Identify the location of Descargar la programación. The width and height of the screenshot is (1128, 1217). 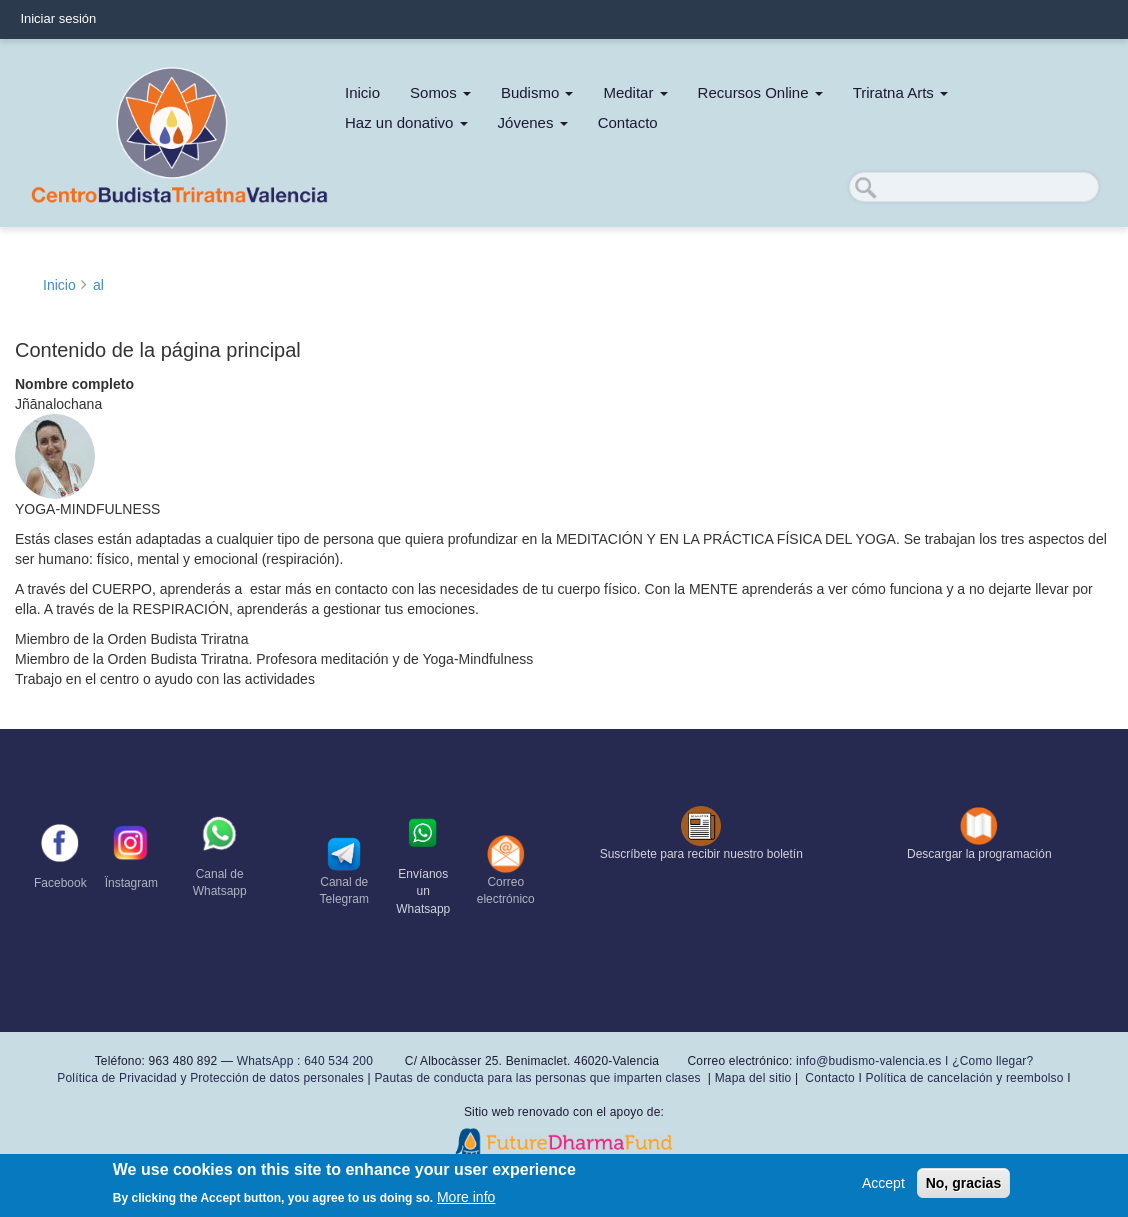
(979, 854).